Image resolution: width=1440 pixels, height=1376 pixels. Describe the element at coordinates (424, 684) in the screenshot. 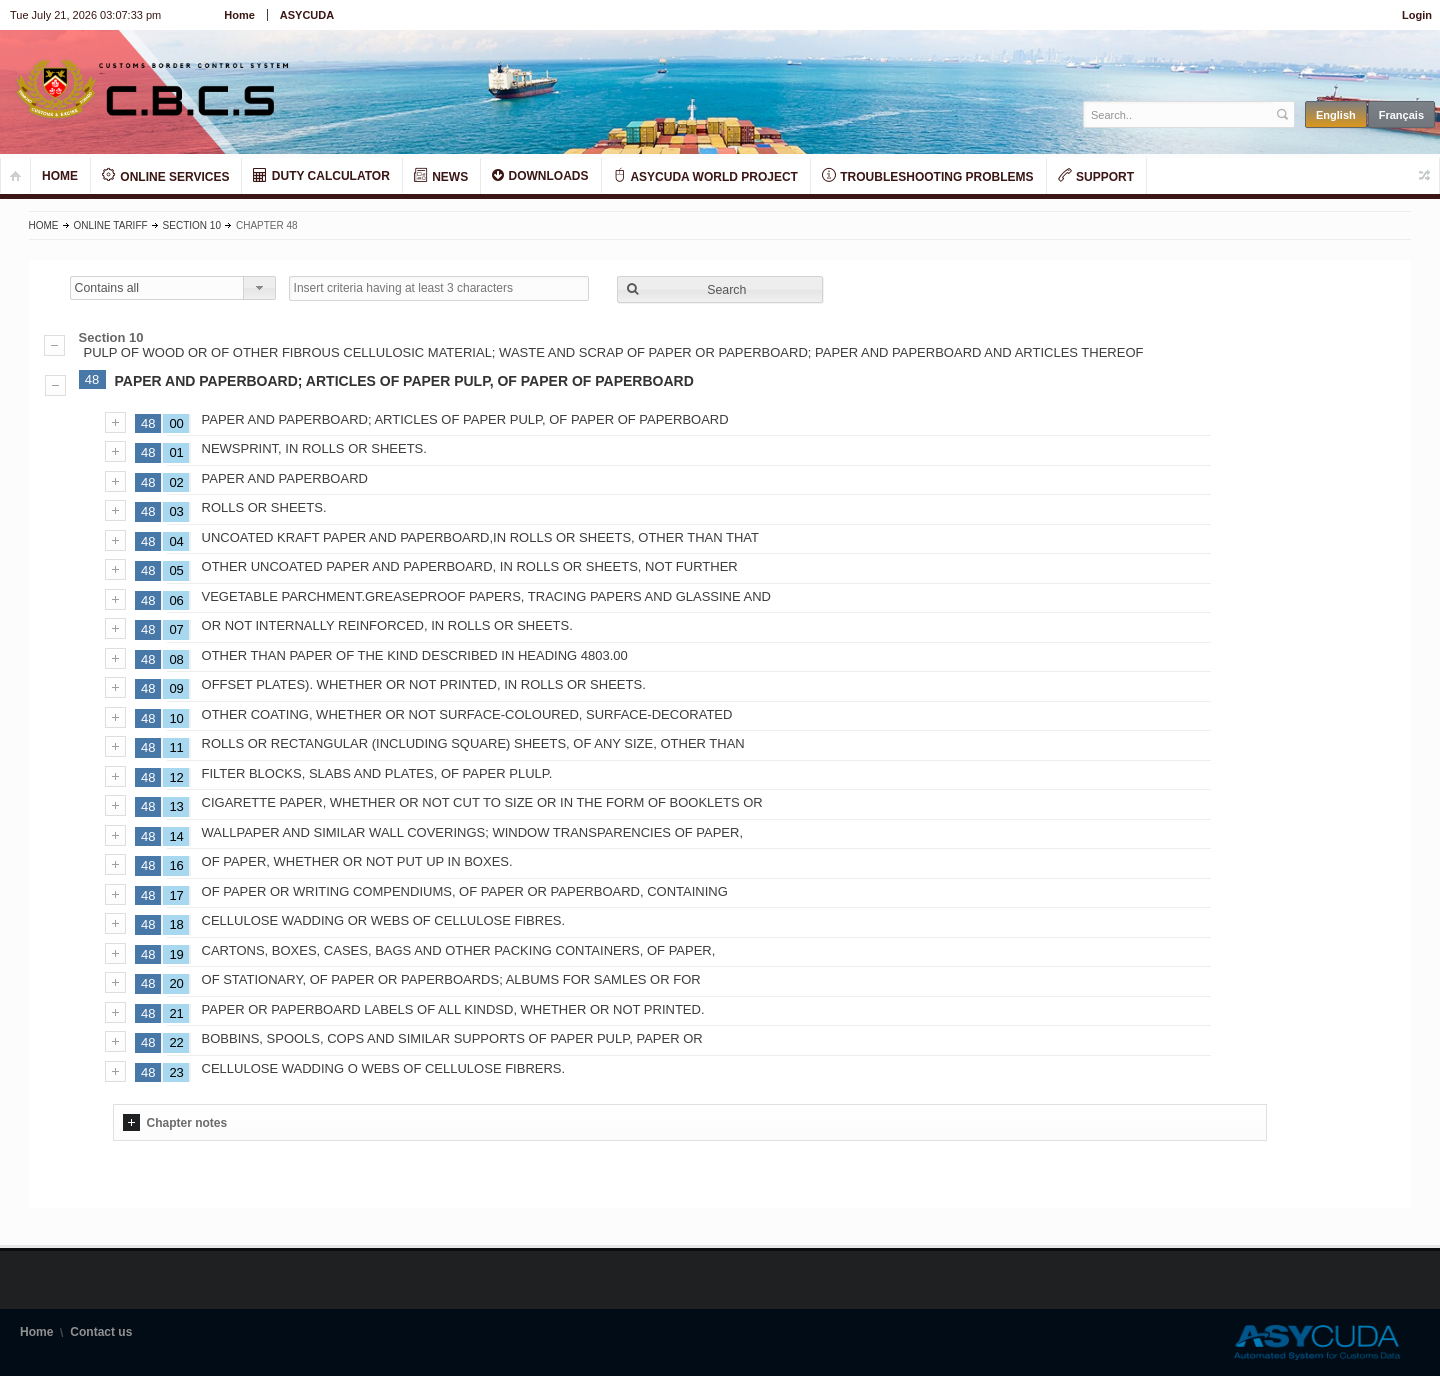

I see `OFFSET PLATES). WHETHER OR NOT PRINTED, IN ROLLS OR SHEETS.` at that location.